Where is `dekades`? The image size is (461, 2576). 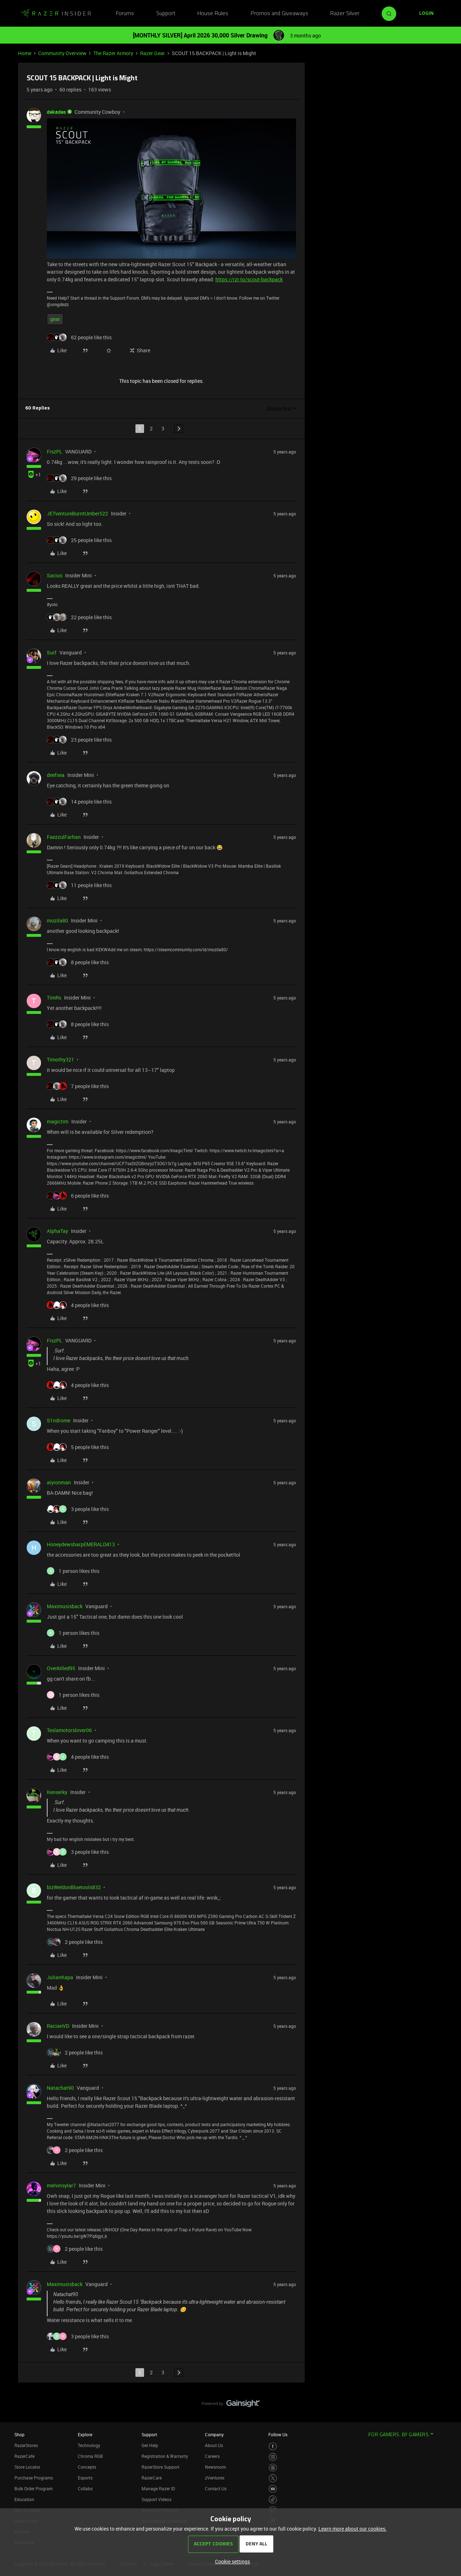
dekades is located at coordinates (56, 111).